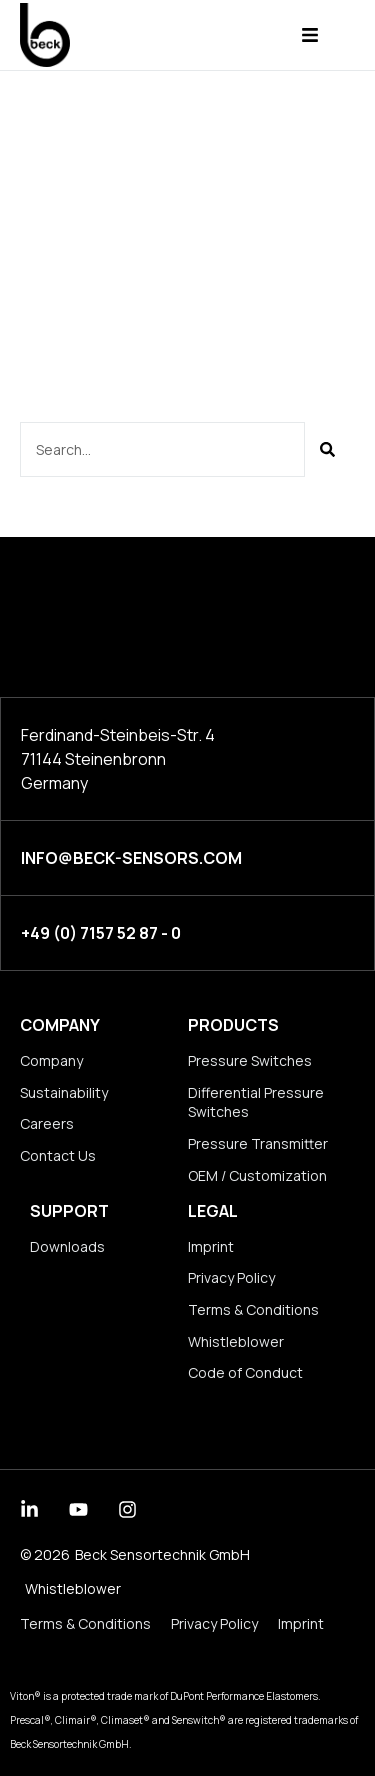 Image resolution: width=375 pixels, height=1776 pixels. I want to click on Downloads, so click(67, 1246).